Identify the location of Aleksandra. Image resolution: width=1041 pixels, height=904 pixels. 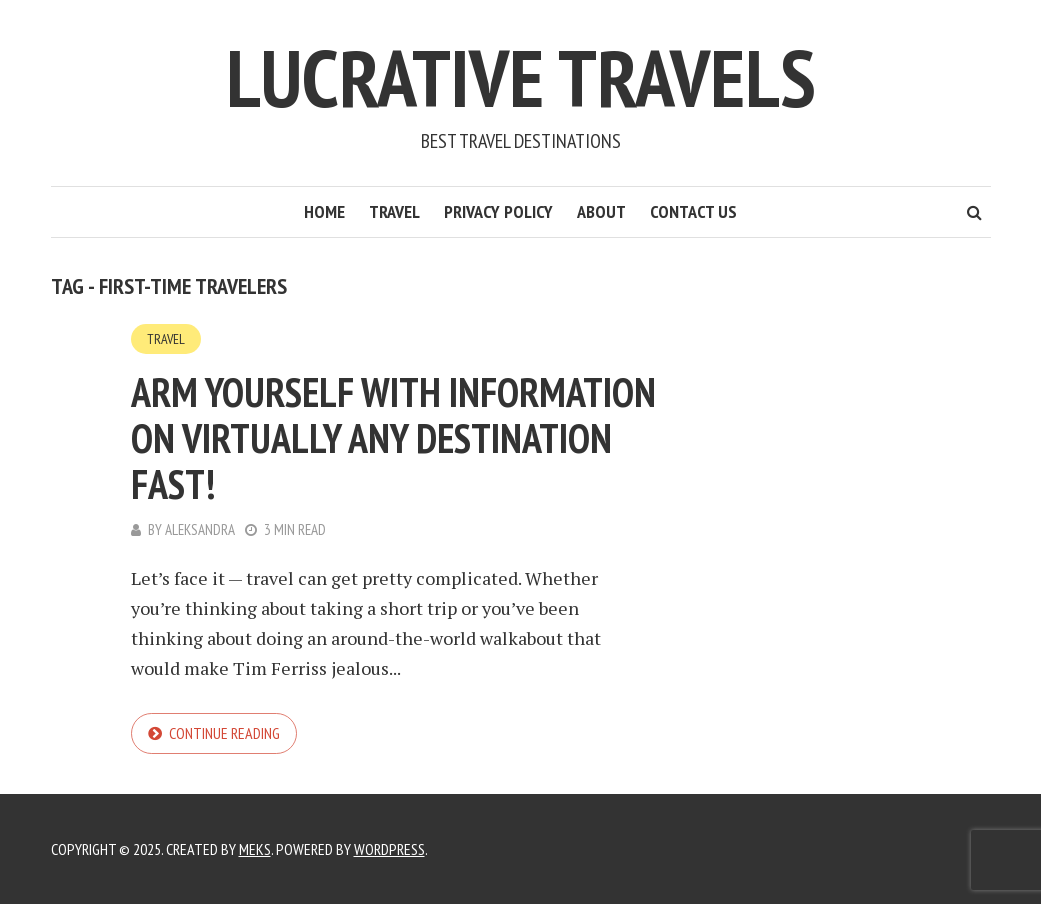
(200, 529).